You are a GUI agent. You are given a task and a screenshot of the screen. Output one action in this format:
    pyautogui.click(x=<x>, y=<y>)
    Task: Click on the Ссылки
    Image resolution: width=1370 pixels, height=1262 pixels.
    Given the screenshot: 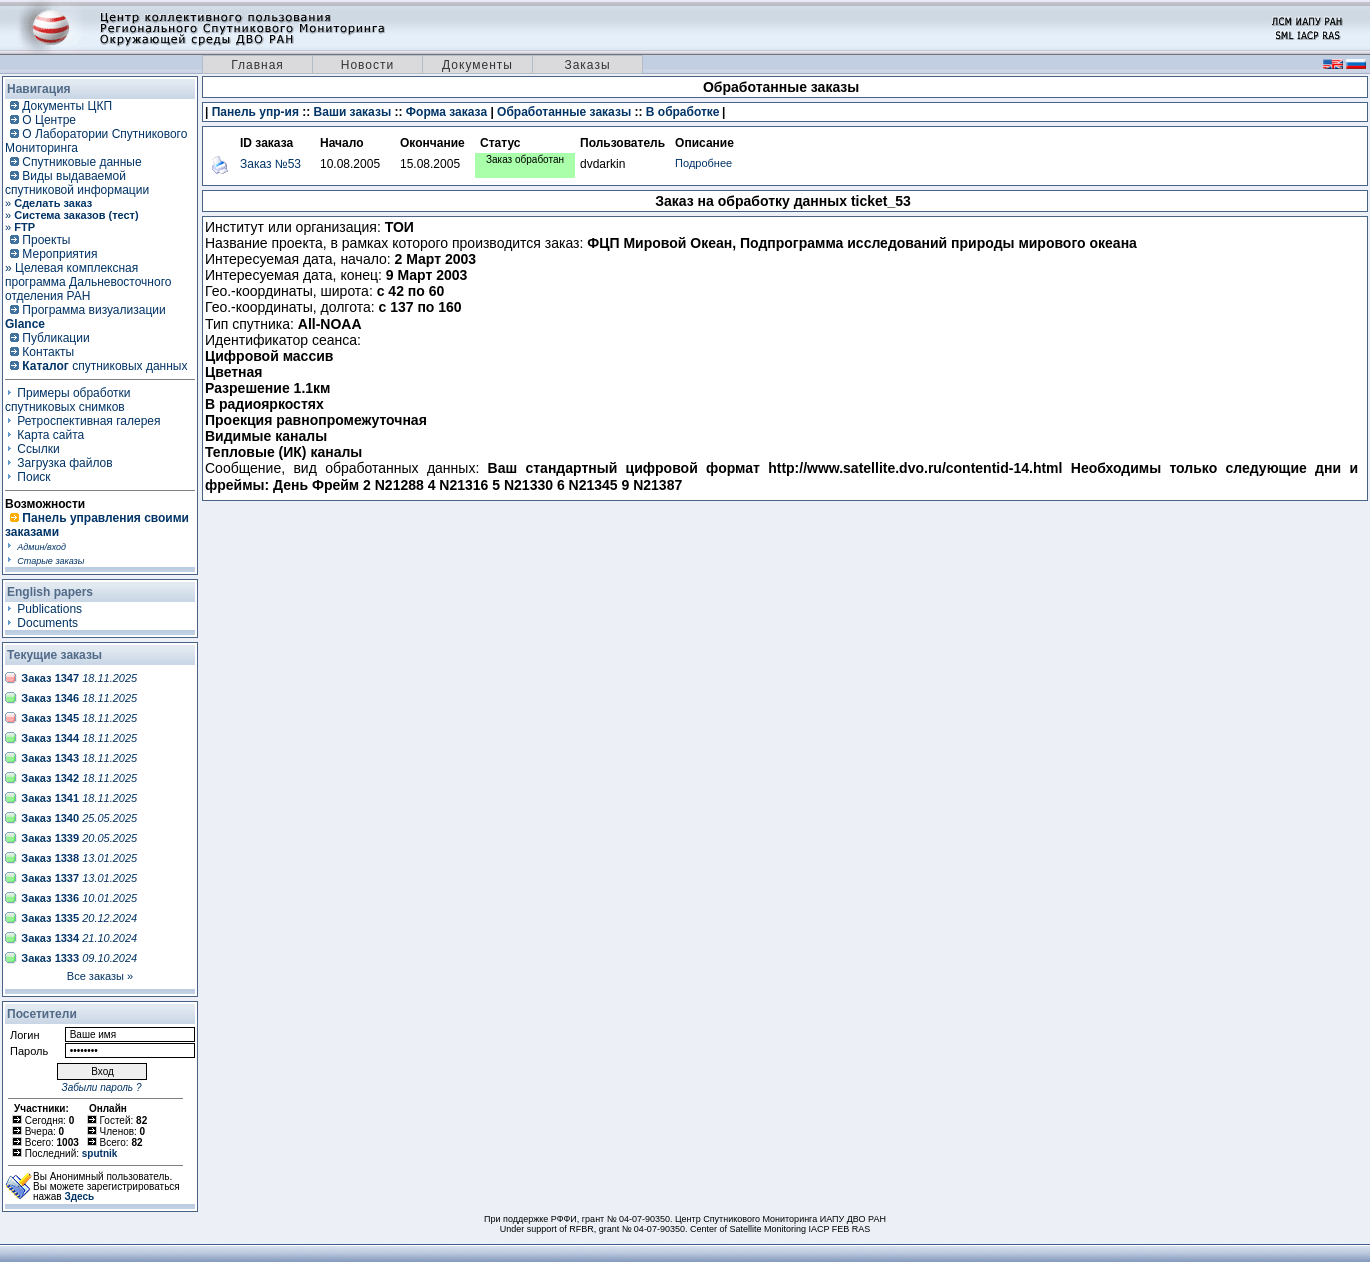 What is the action you would take?
    pyautogui.click(x=38, y=449)
    